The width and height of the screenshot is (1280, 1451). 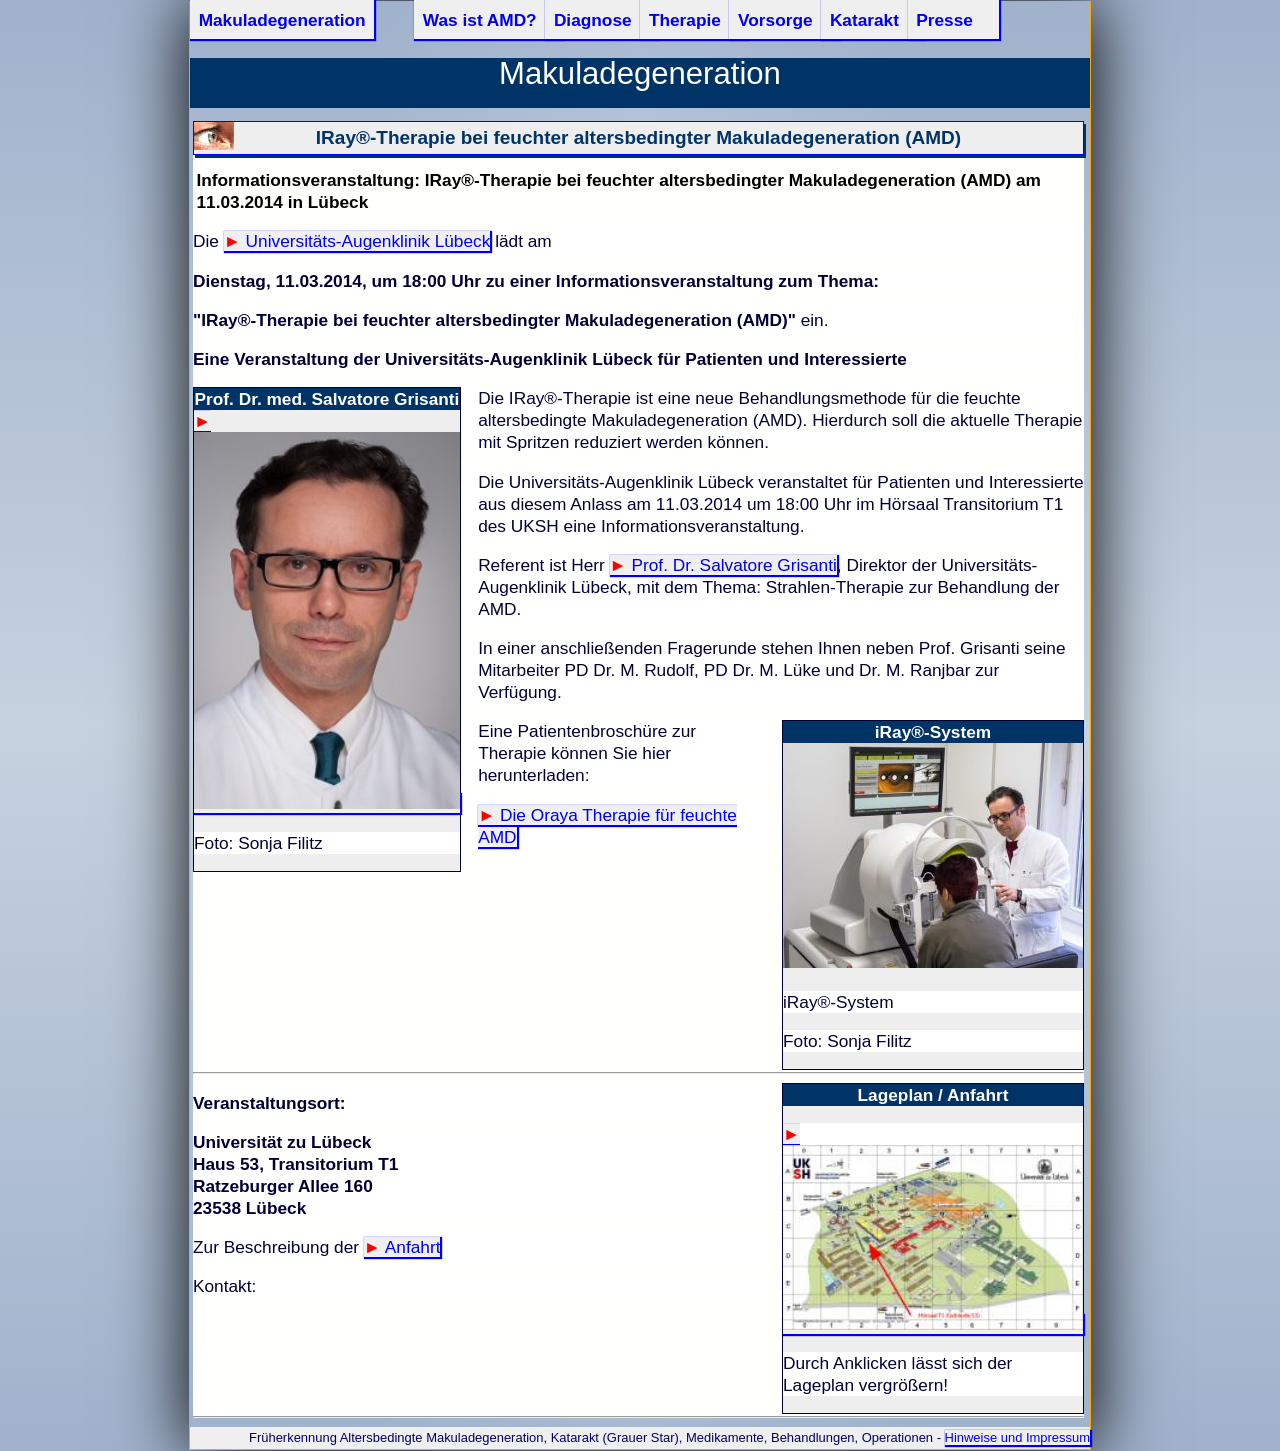 What do you see at coordinates (1017, 1437) in the screenshot?
I see `Hinweise und Impressum` at bounding box center [1017, 1437].